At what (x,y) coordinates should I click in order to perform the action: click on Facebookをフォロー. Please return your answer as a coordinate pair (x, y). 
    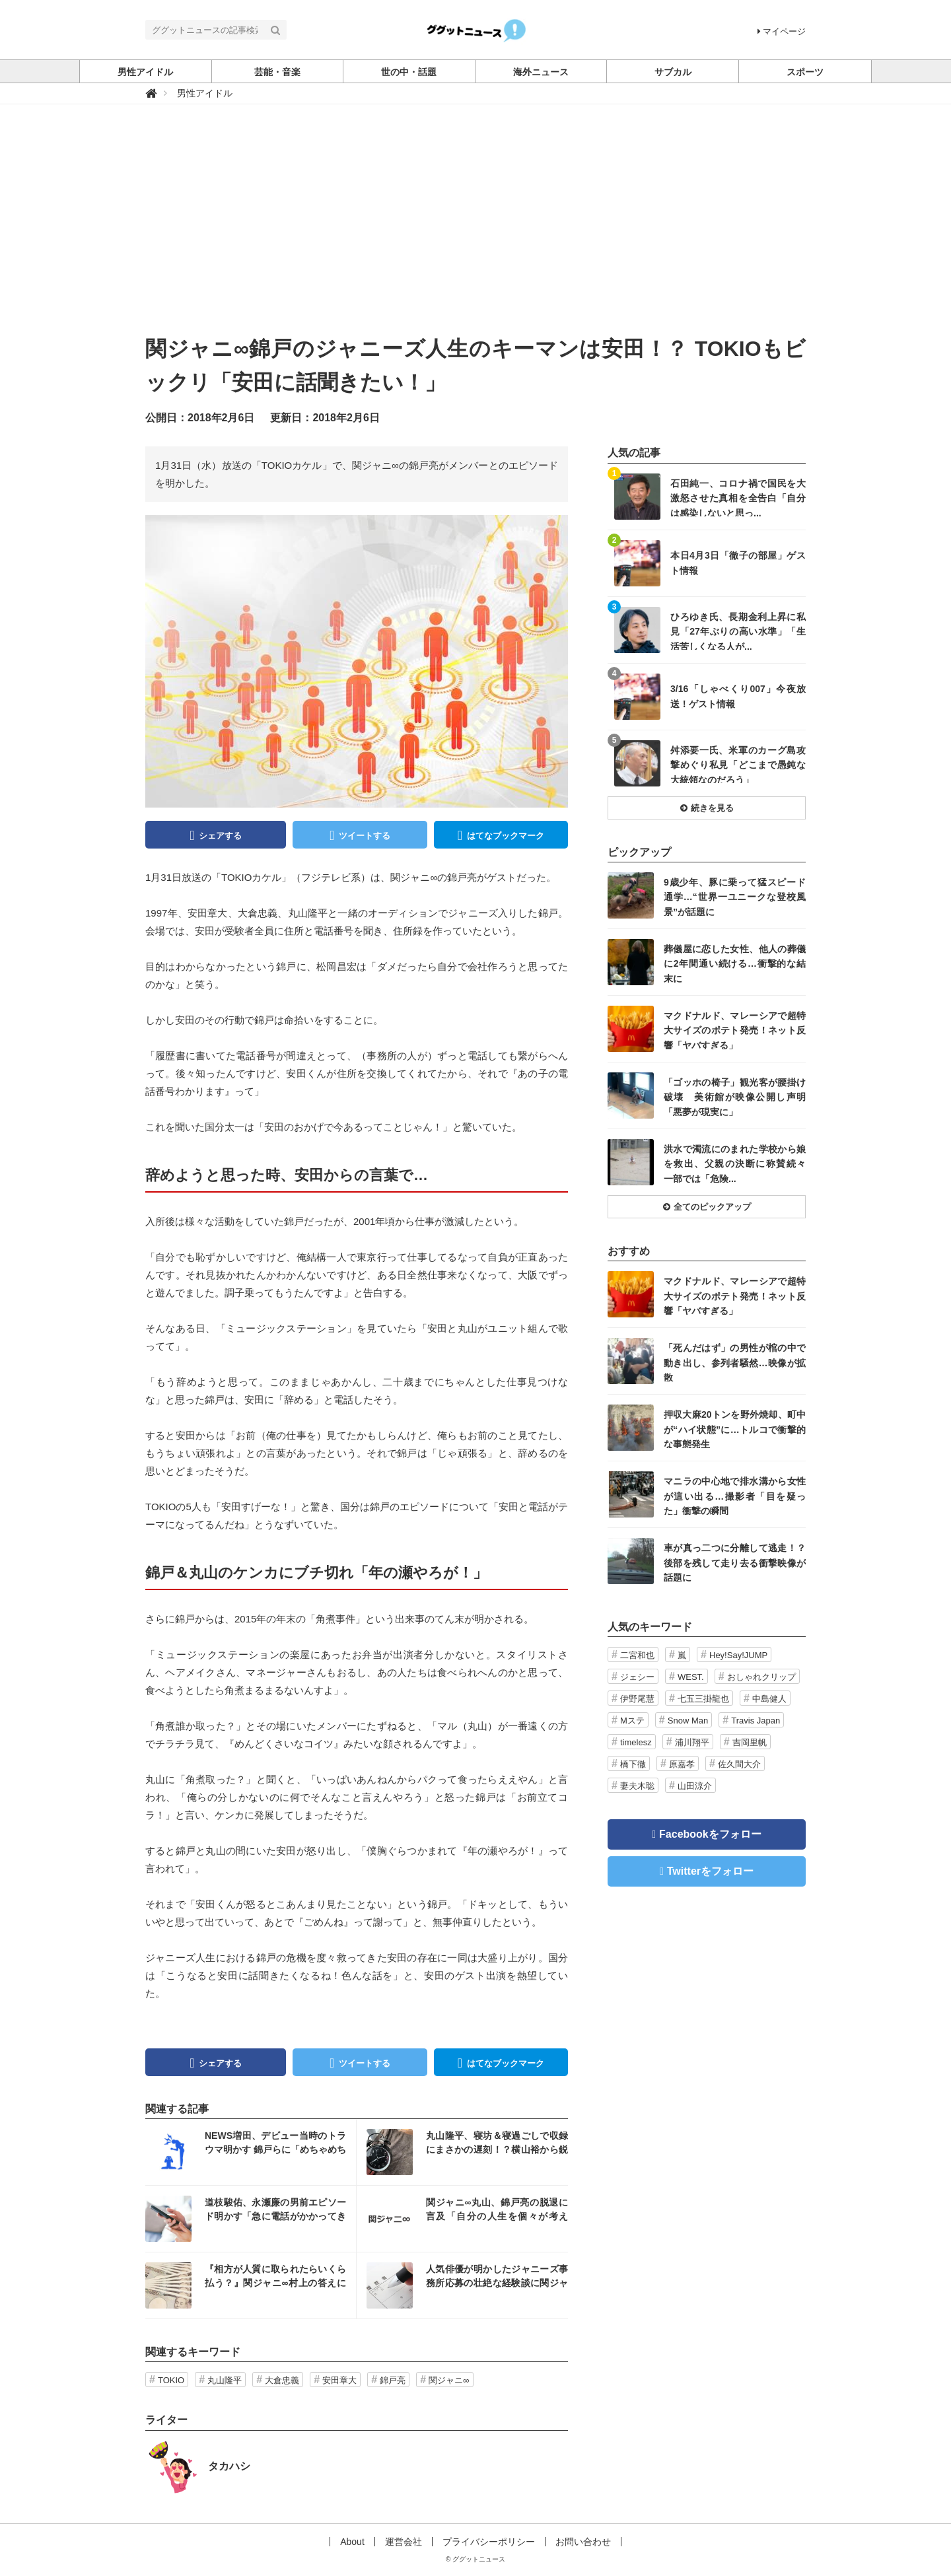
    Looking at the image, I should click on (710, 1834).